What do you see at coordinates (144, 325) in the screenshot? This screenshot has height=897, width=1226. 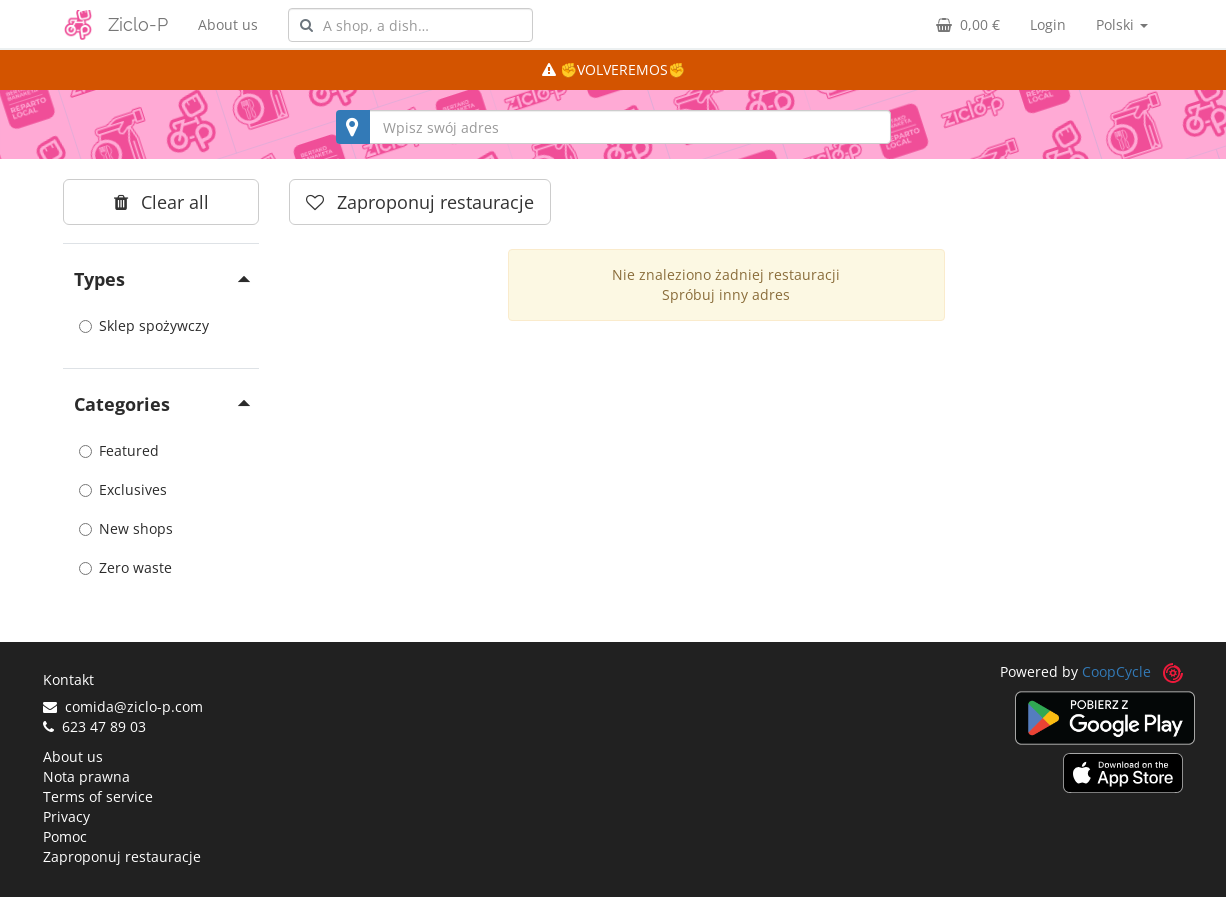 I see `Sklep spożywczy` at bounding box center [144, 325].